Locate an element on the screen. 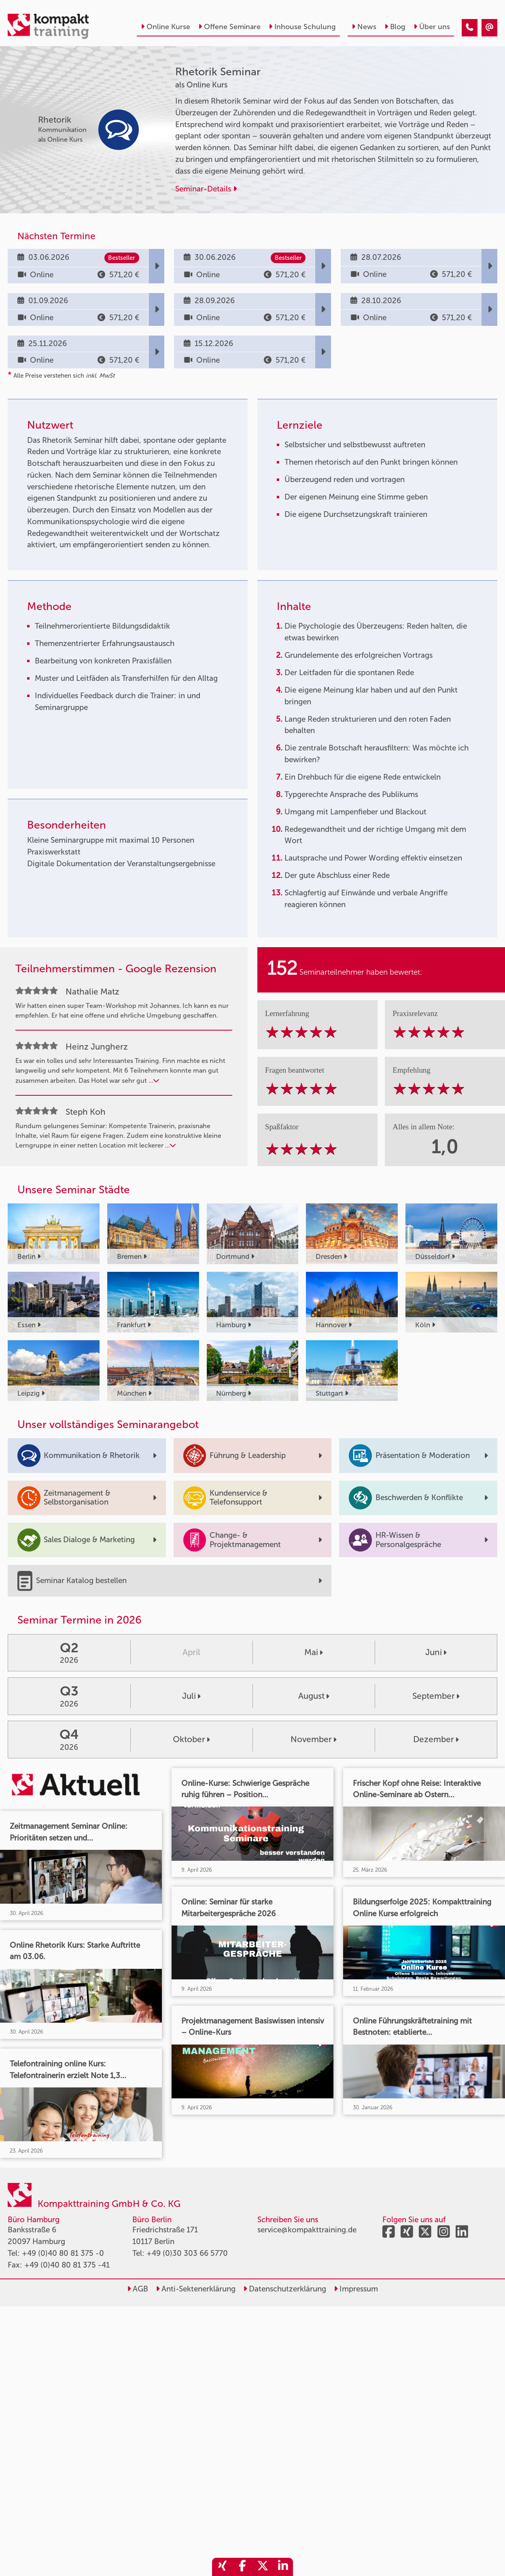  [share_linkedin] is located at coordinates (283, 2567).